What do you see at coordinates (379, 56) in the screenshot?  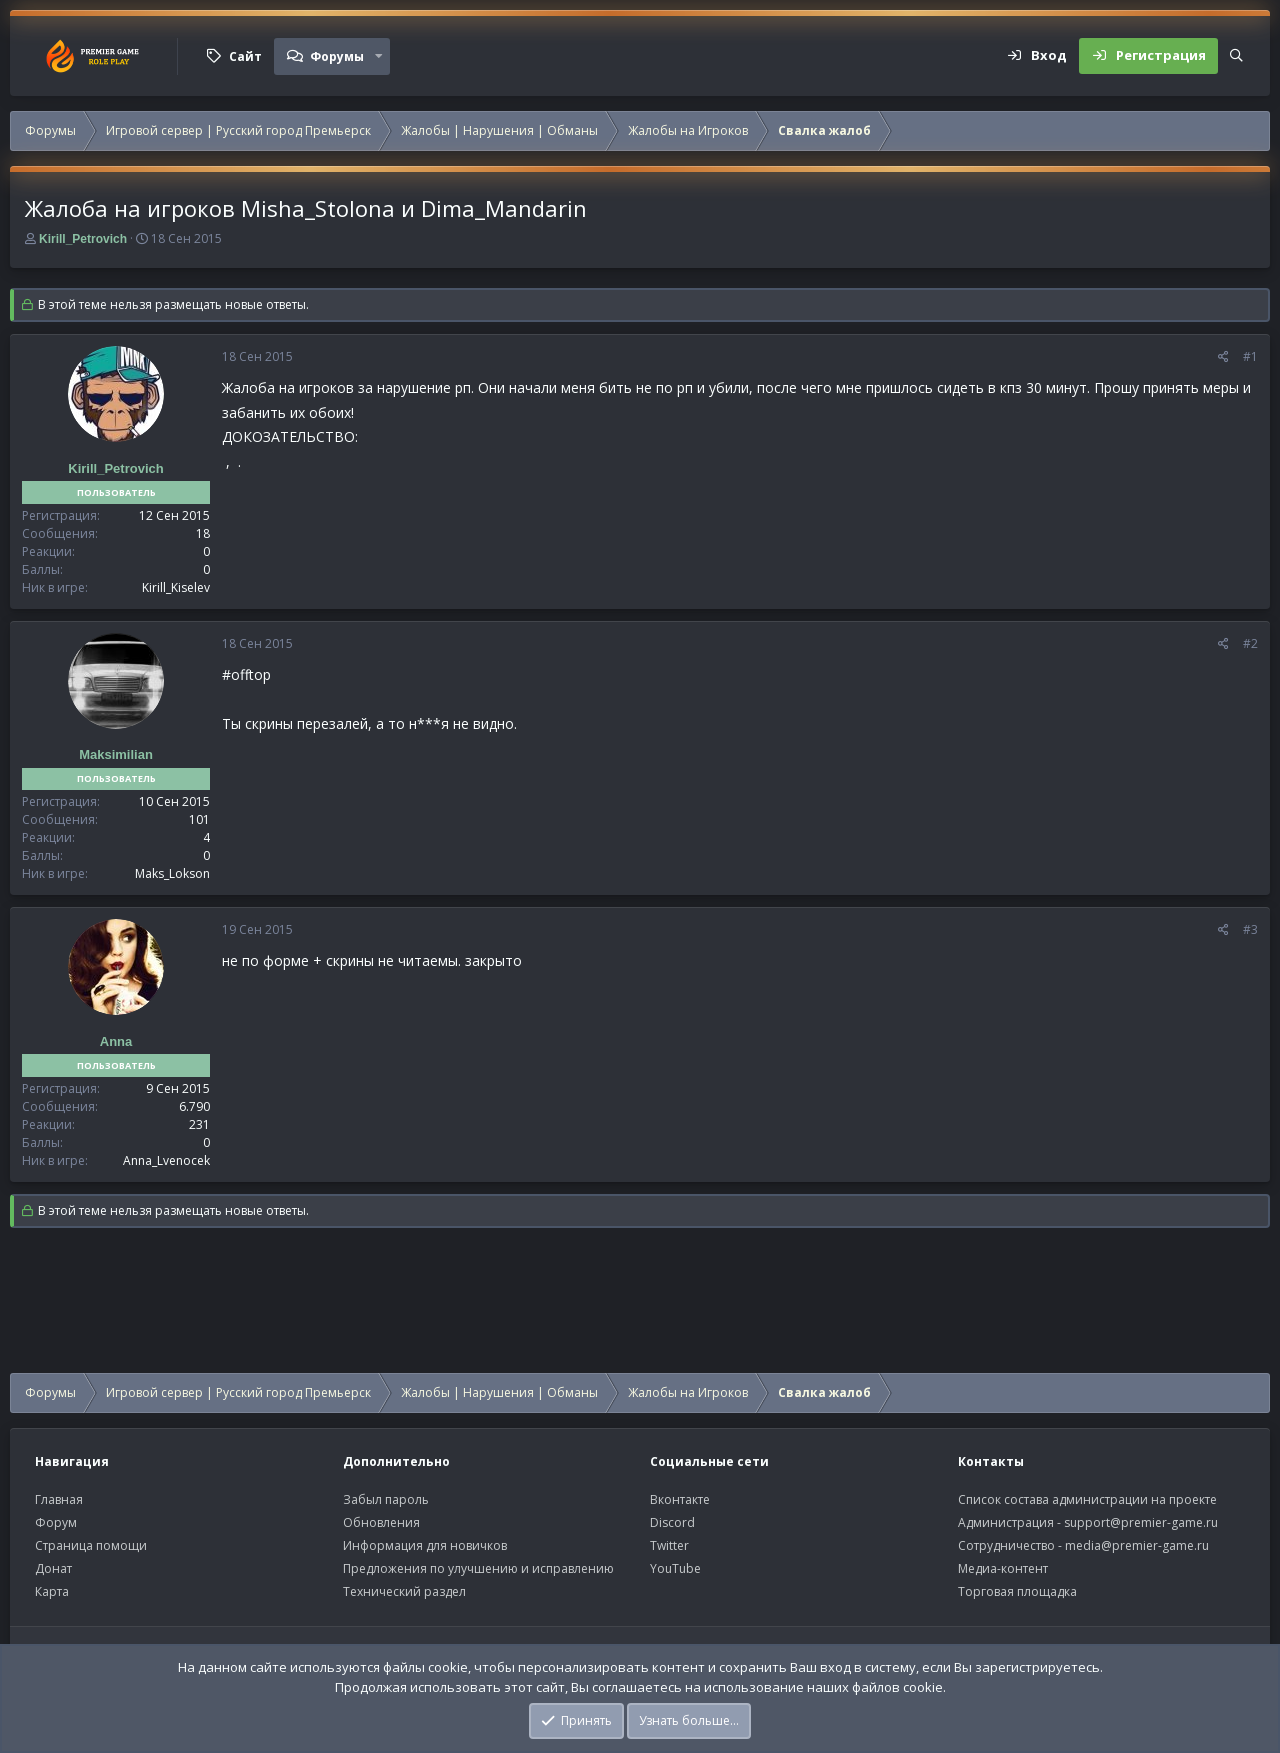 I see `[button]` at bounding box center [379, 56].